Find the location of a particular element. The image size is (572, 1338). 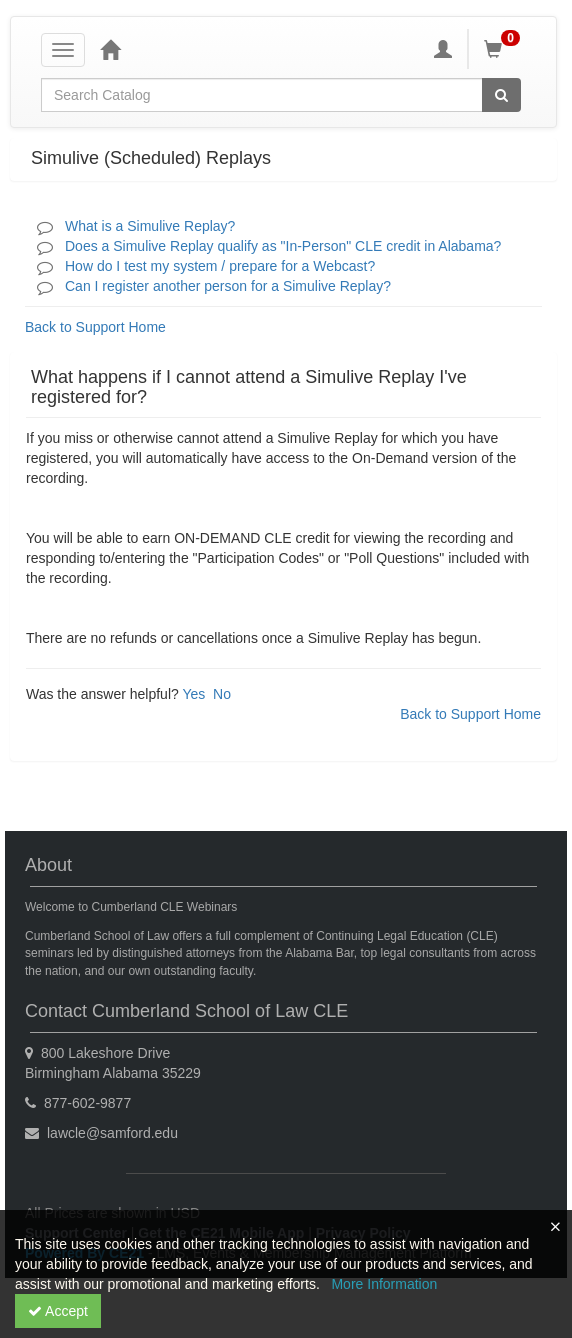

Does a Simulive Replay qualify as "In-Person" CLE credit in Alabama? is located at coordinates (283, 246).